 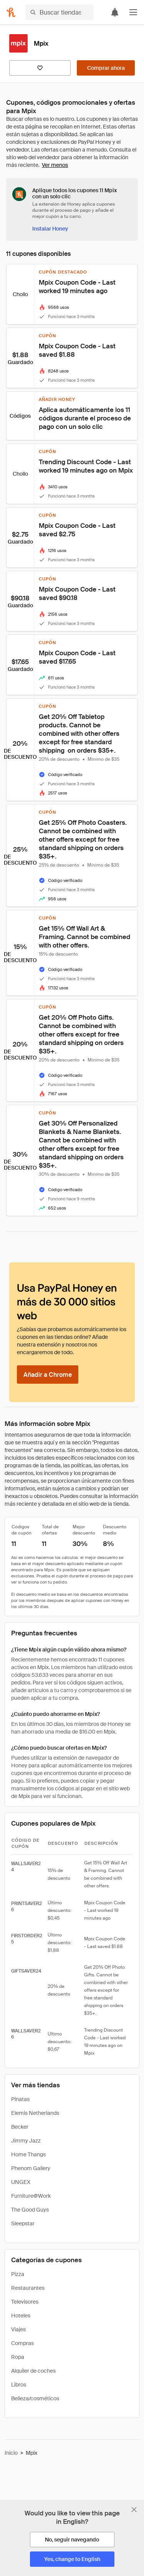 I want to click on [Buscar tiendas o artículos], so click(x=59, y=12).